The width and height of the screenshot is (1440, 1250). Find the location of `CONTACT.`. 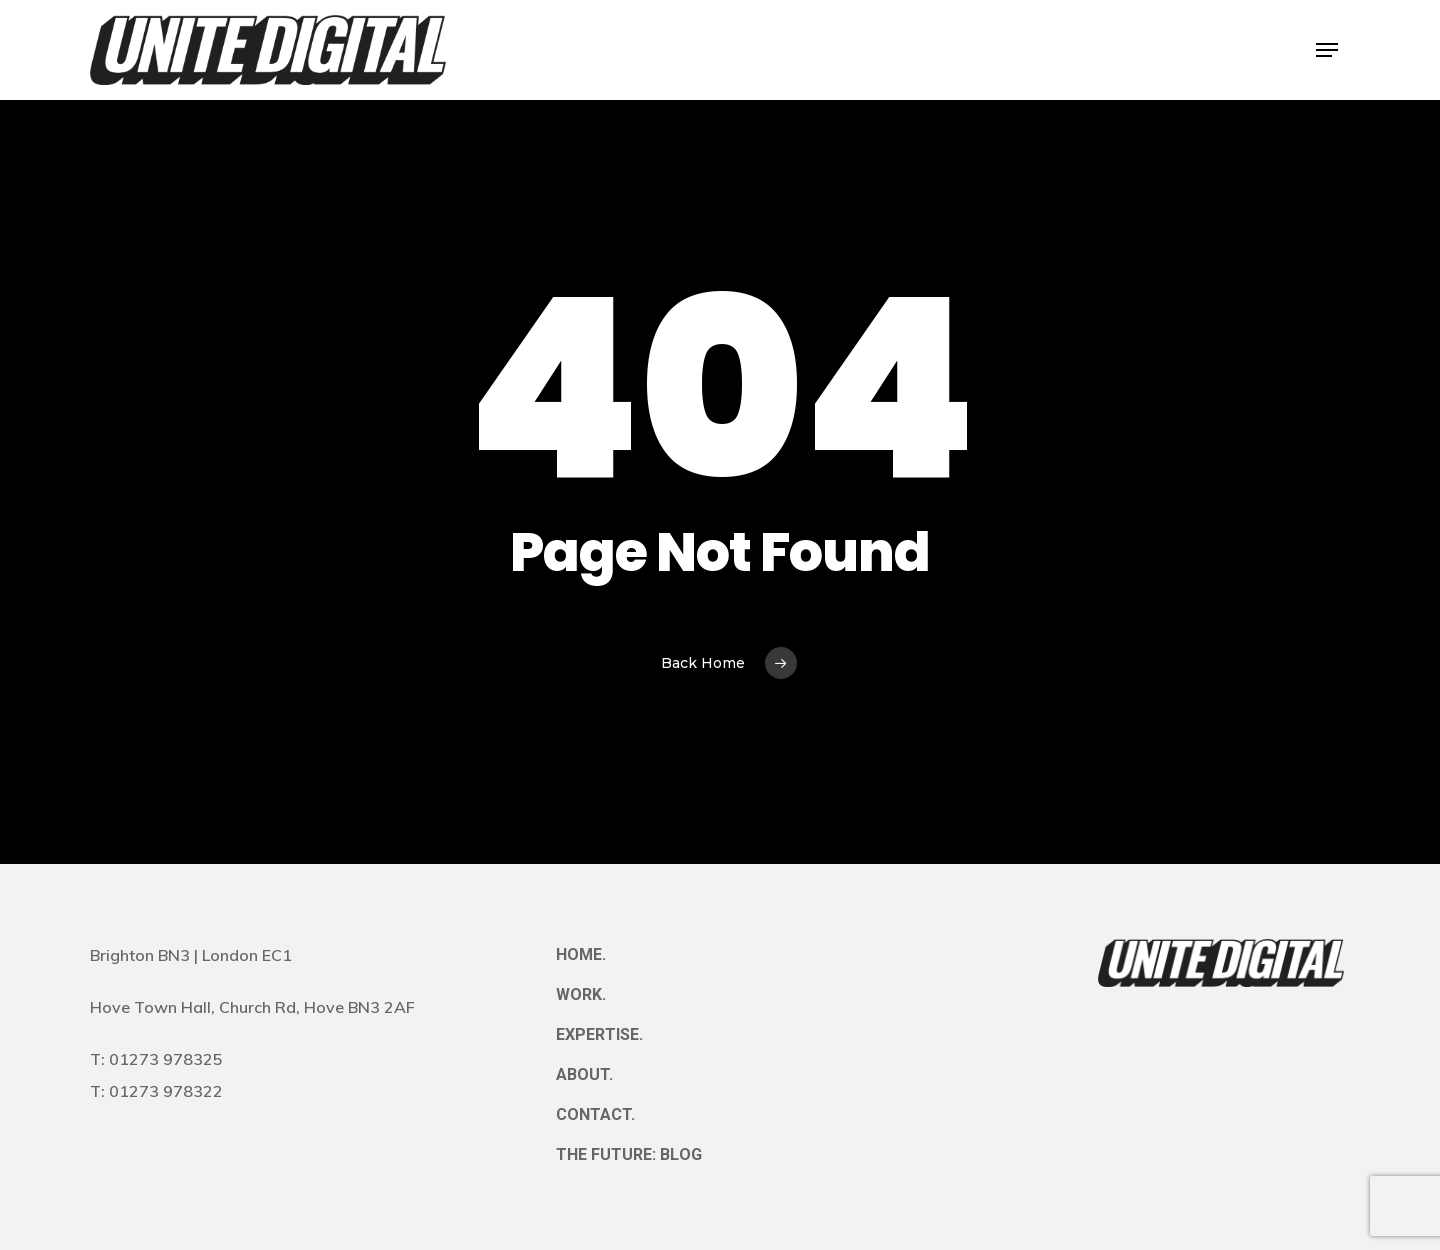

CONTACT. is located at coordinates (595, 1114).